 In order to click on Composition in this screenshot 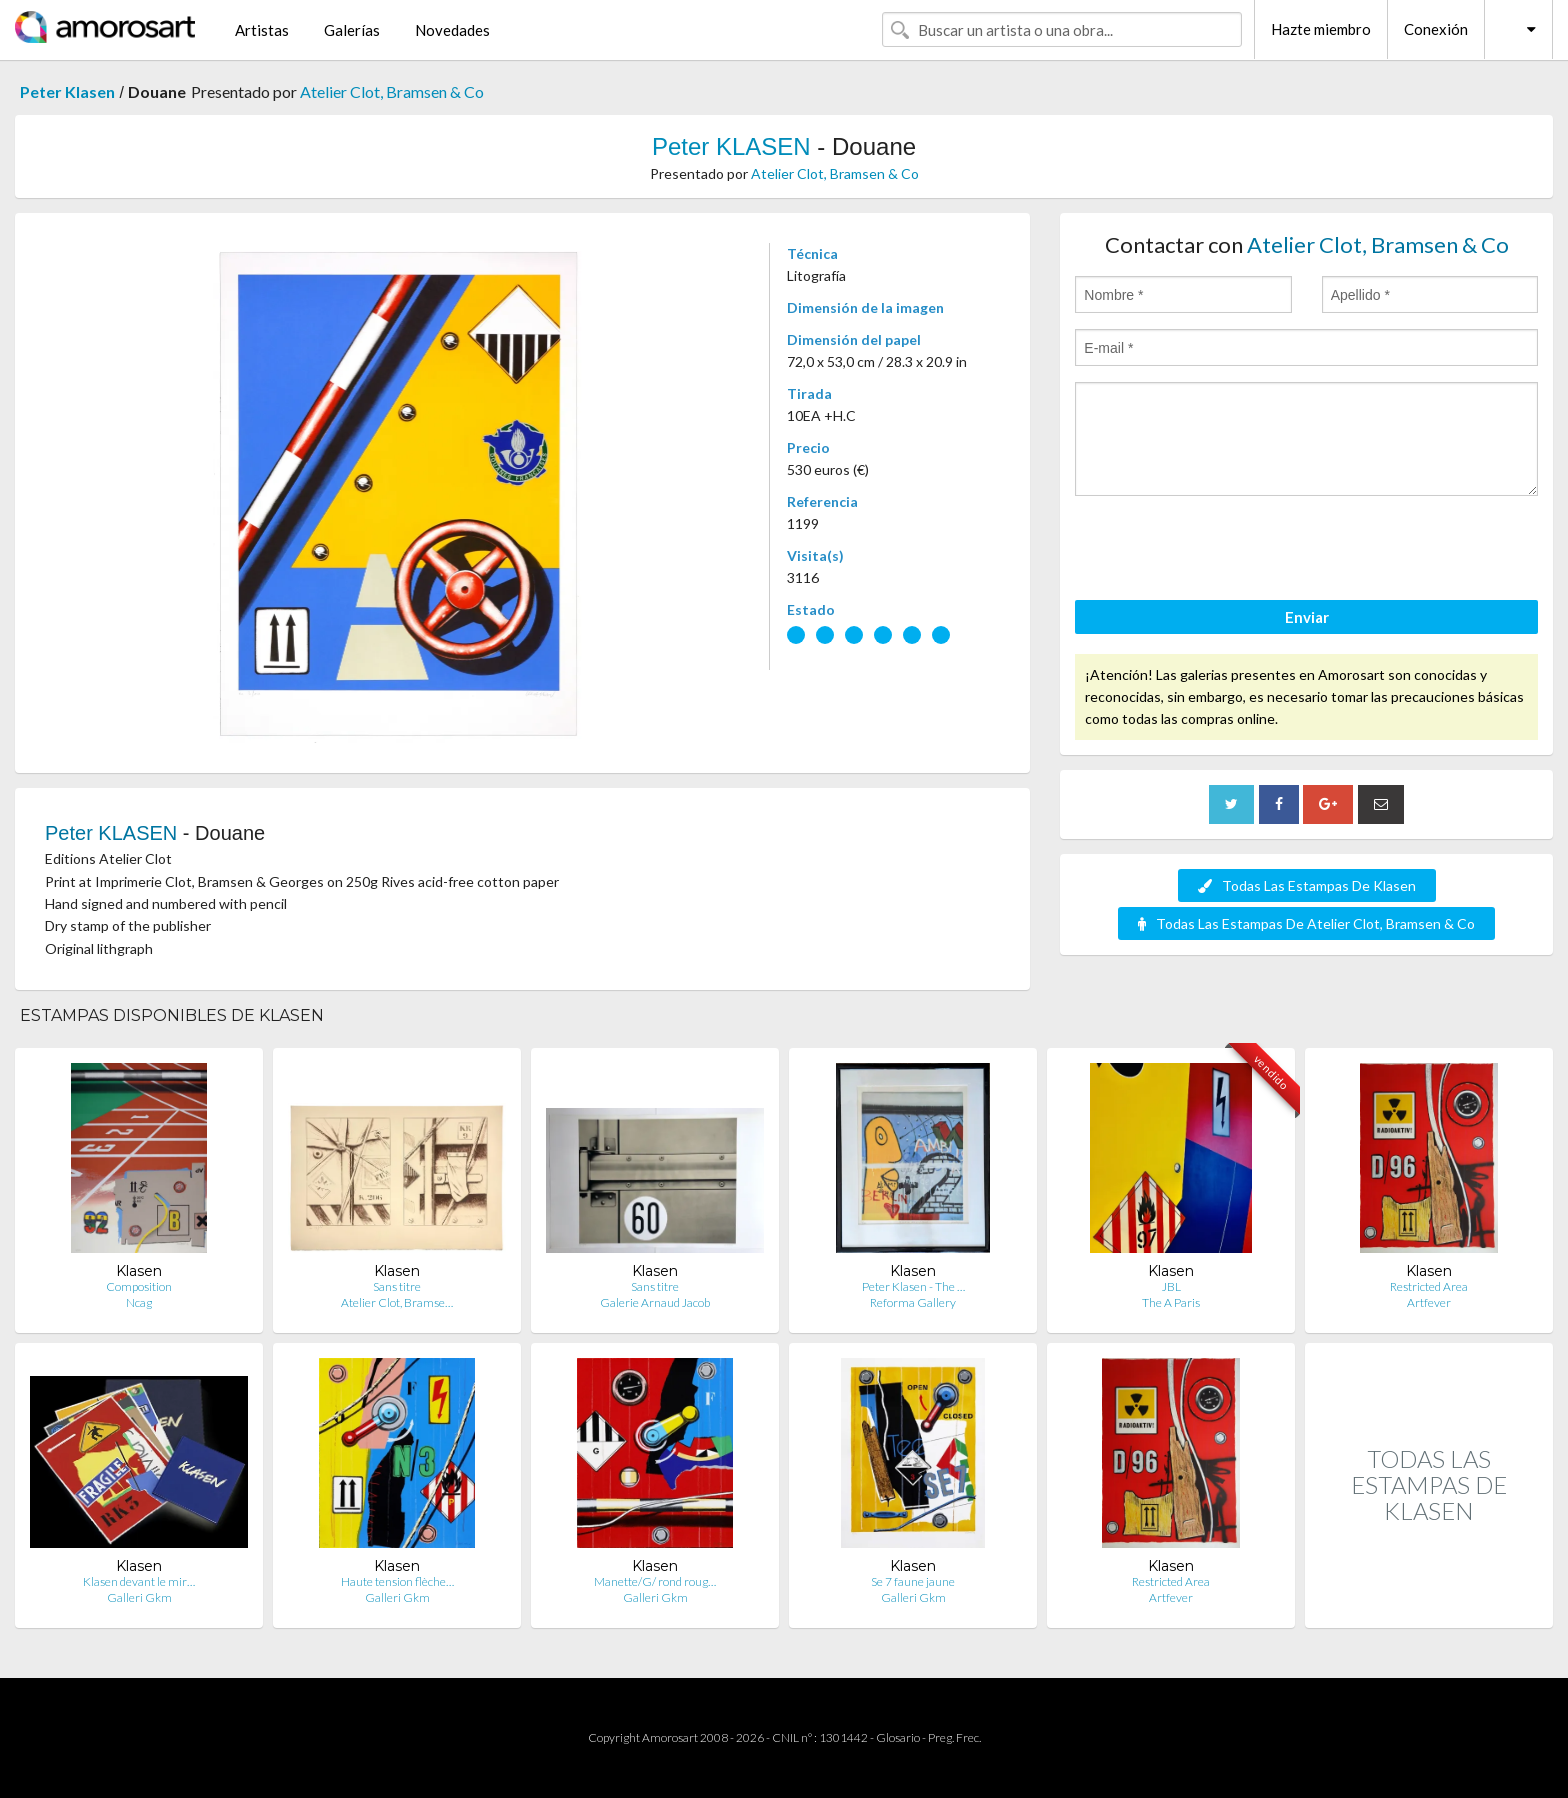, I will do `click(139, 1286)`.